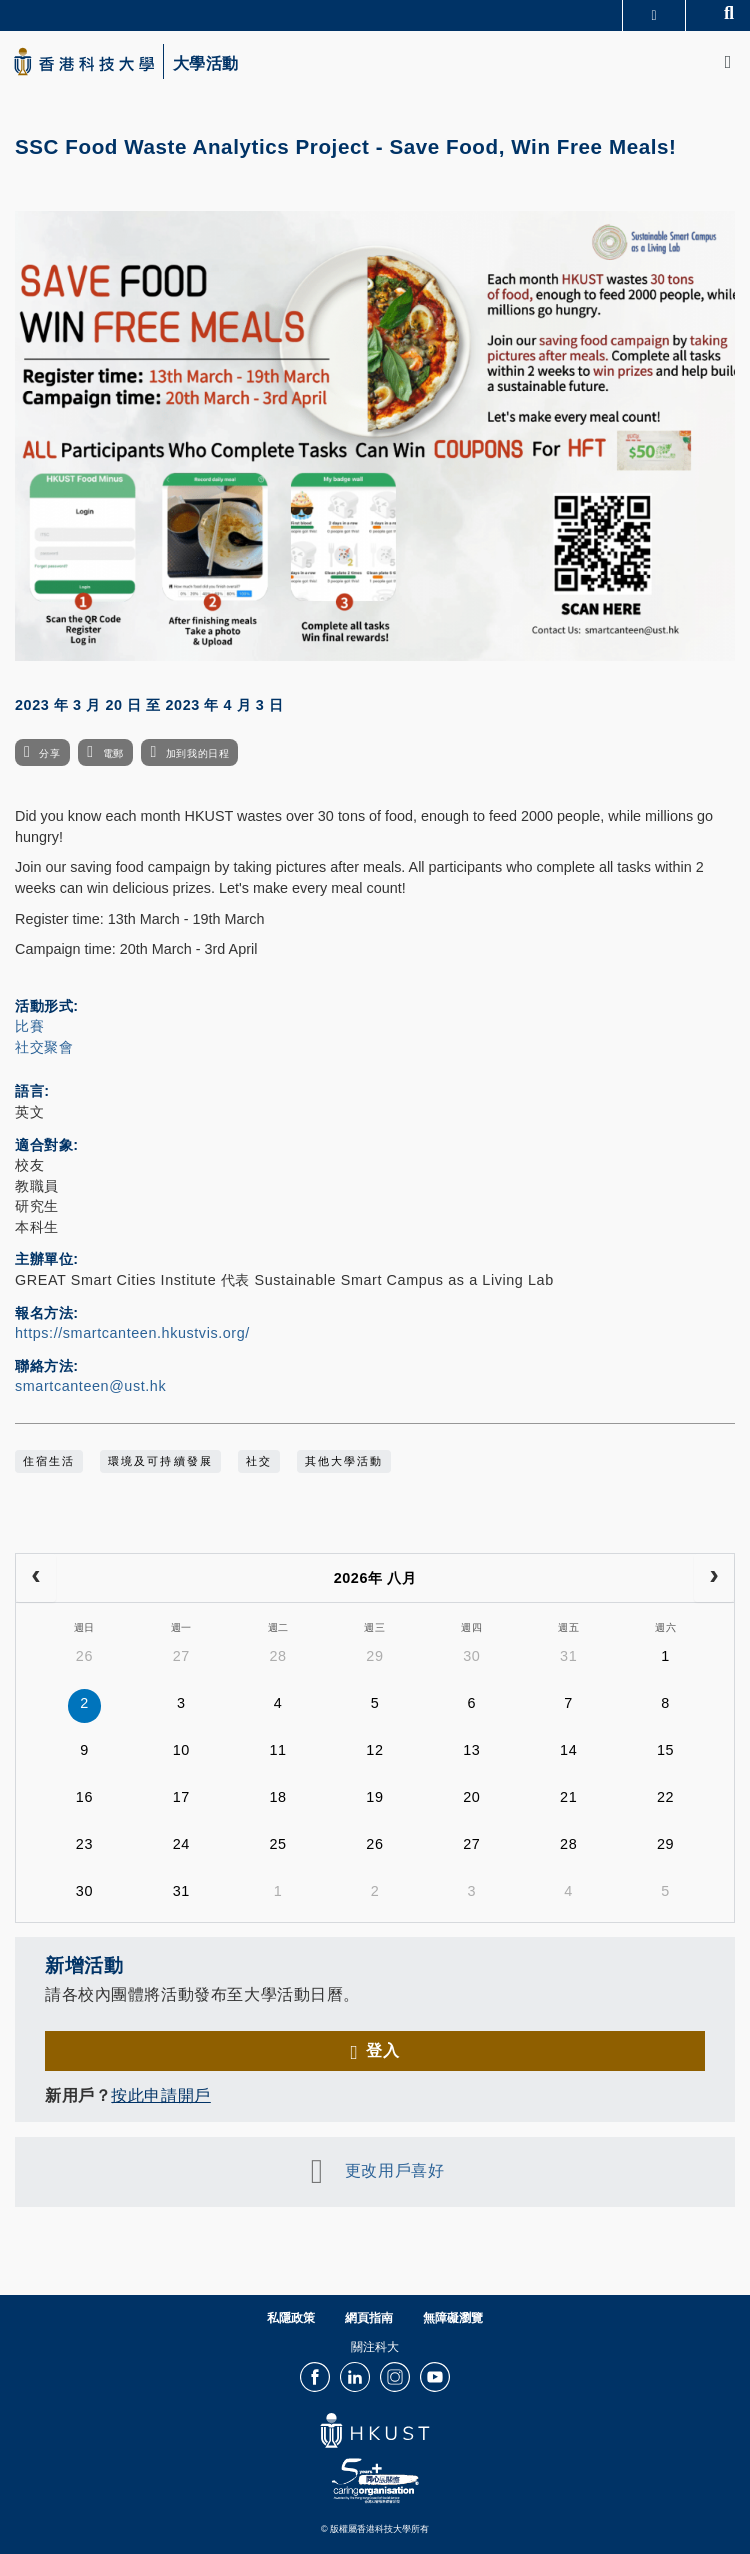  Describe the element at coordinates (374, 1750) in the screenshot. I see `12` at that location.